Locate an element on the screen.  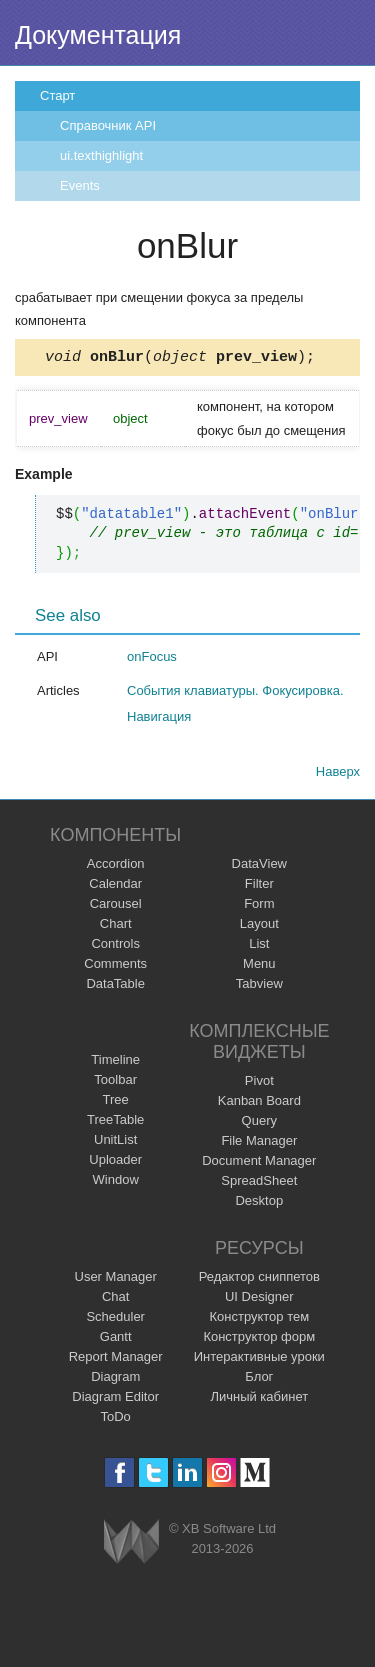
Events is located at coordinates (80, 185).